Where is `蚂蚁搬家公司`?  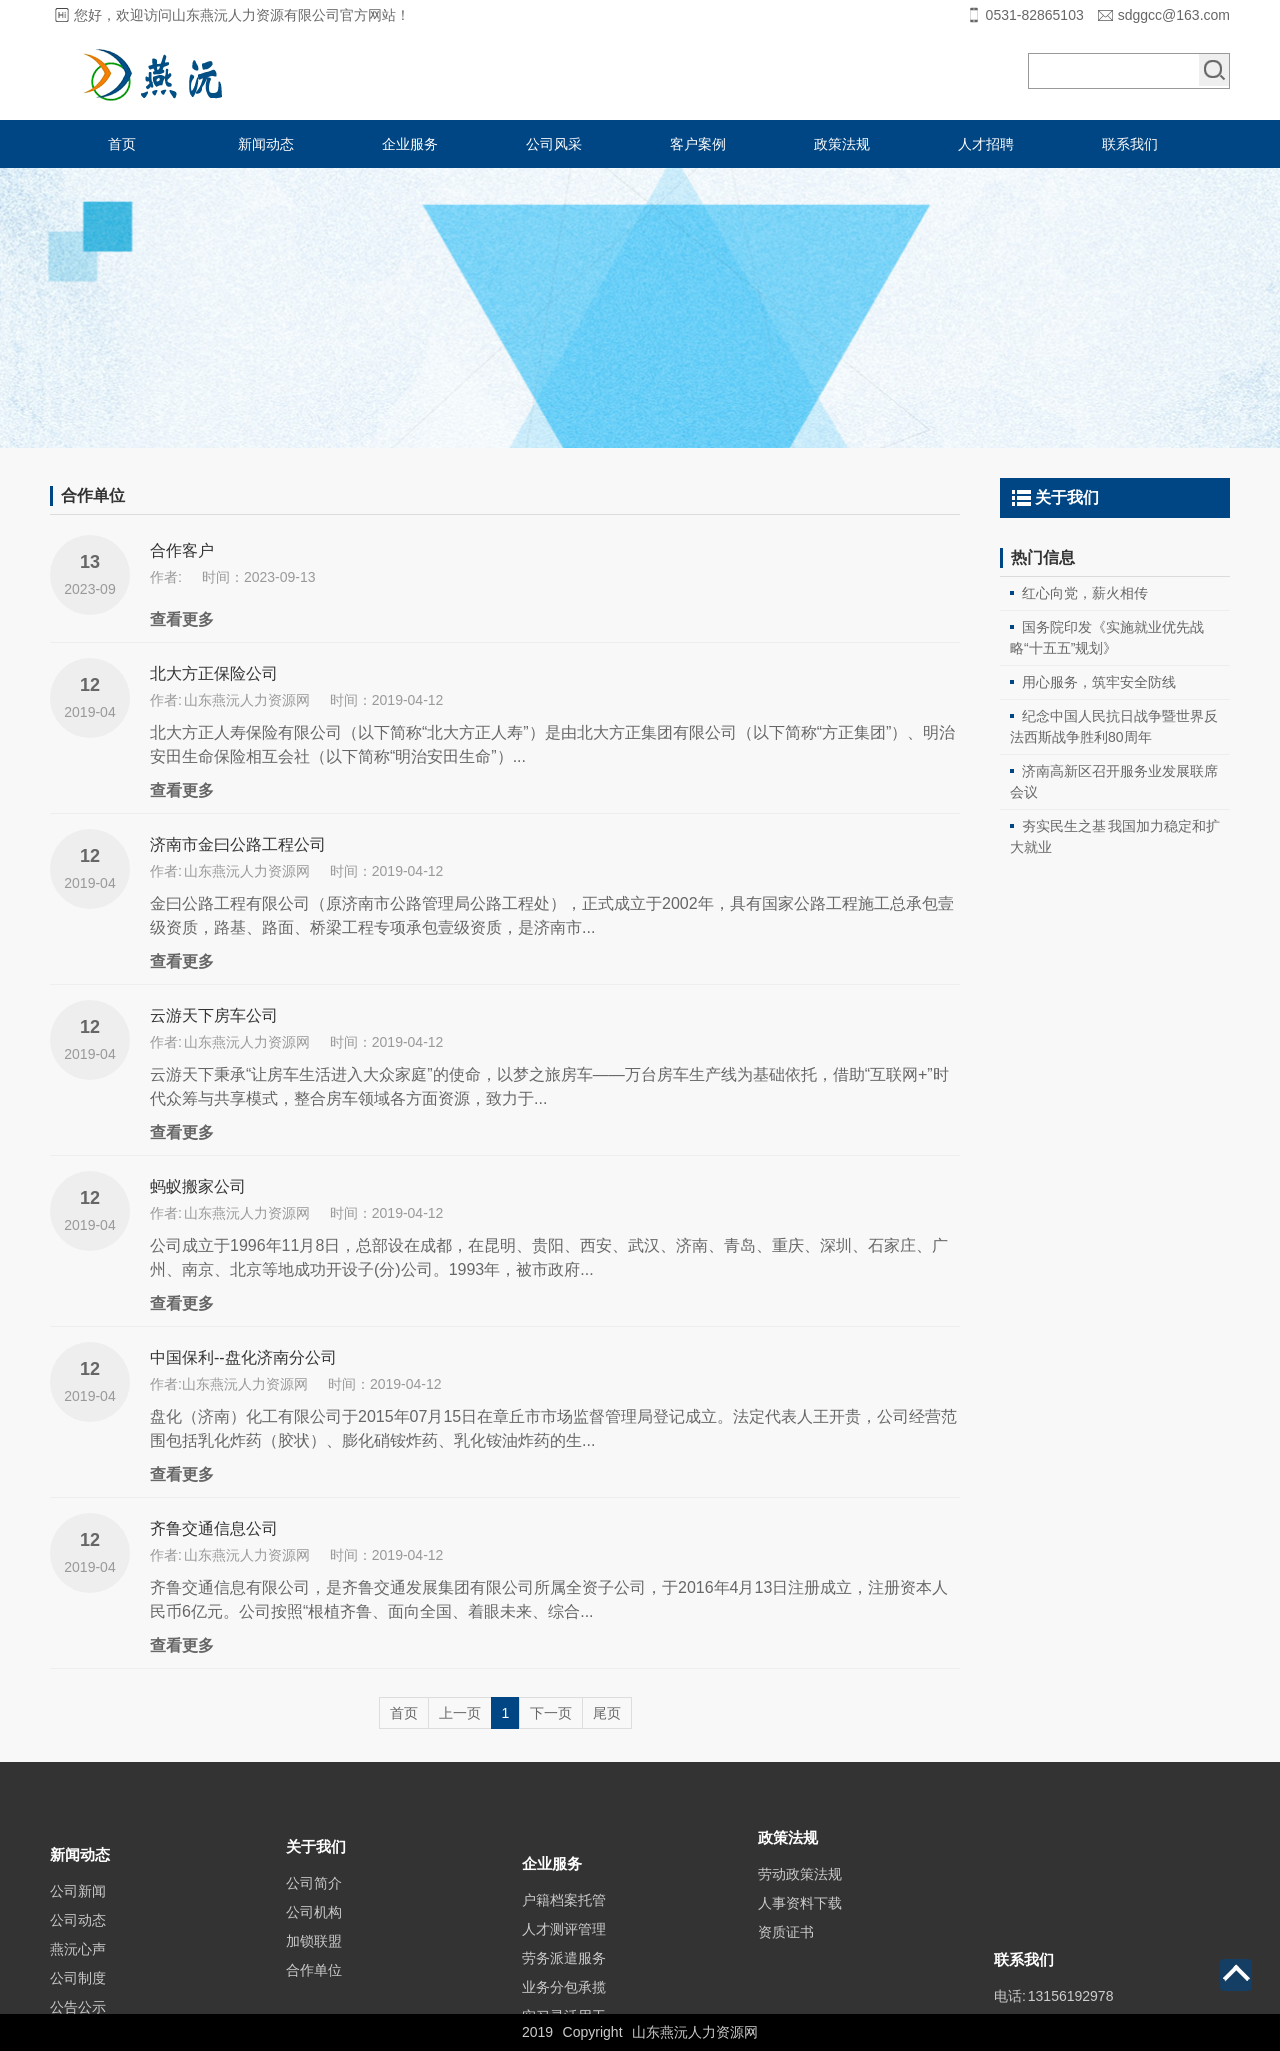
蚂蚁搬家公司 is located at coordinates (198, 1186).